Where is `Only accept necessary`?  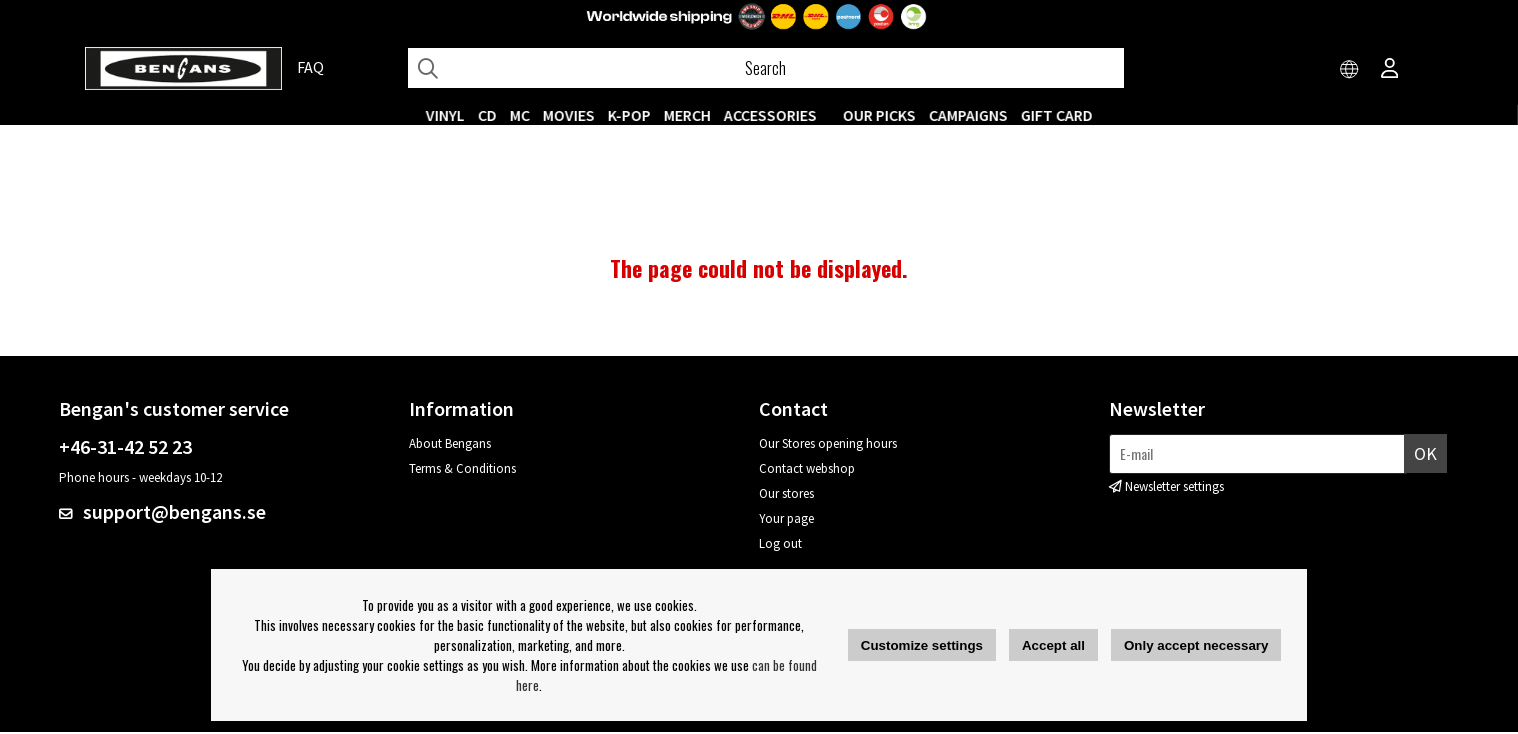
Only accept necessary is located at coordinates (1196, 645).